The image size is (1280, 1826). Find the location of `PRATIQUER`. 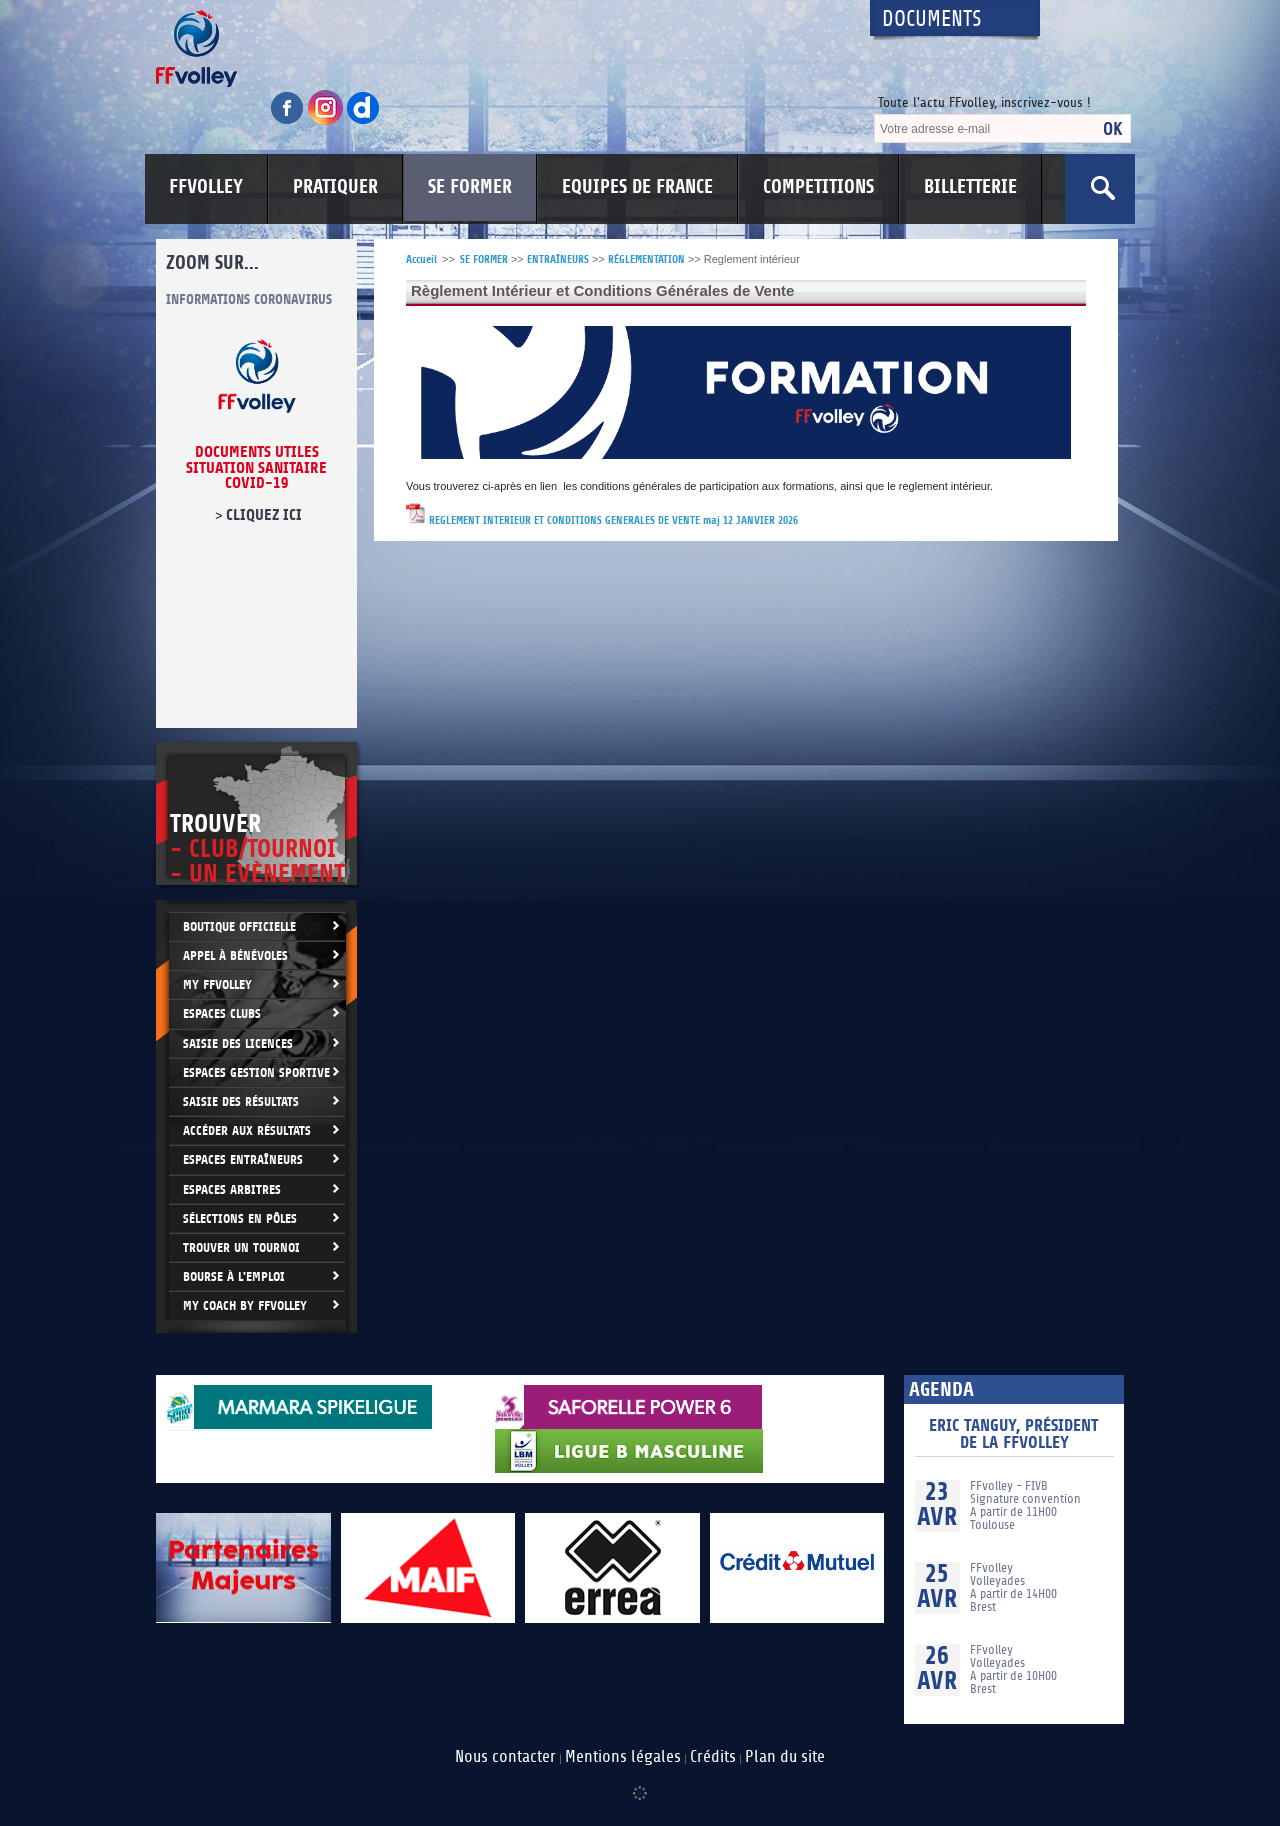

PRATIQUER is located at coordinates (335, 187).